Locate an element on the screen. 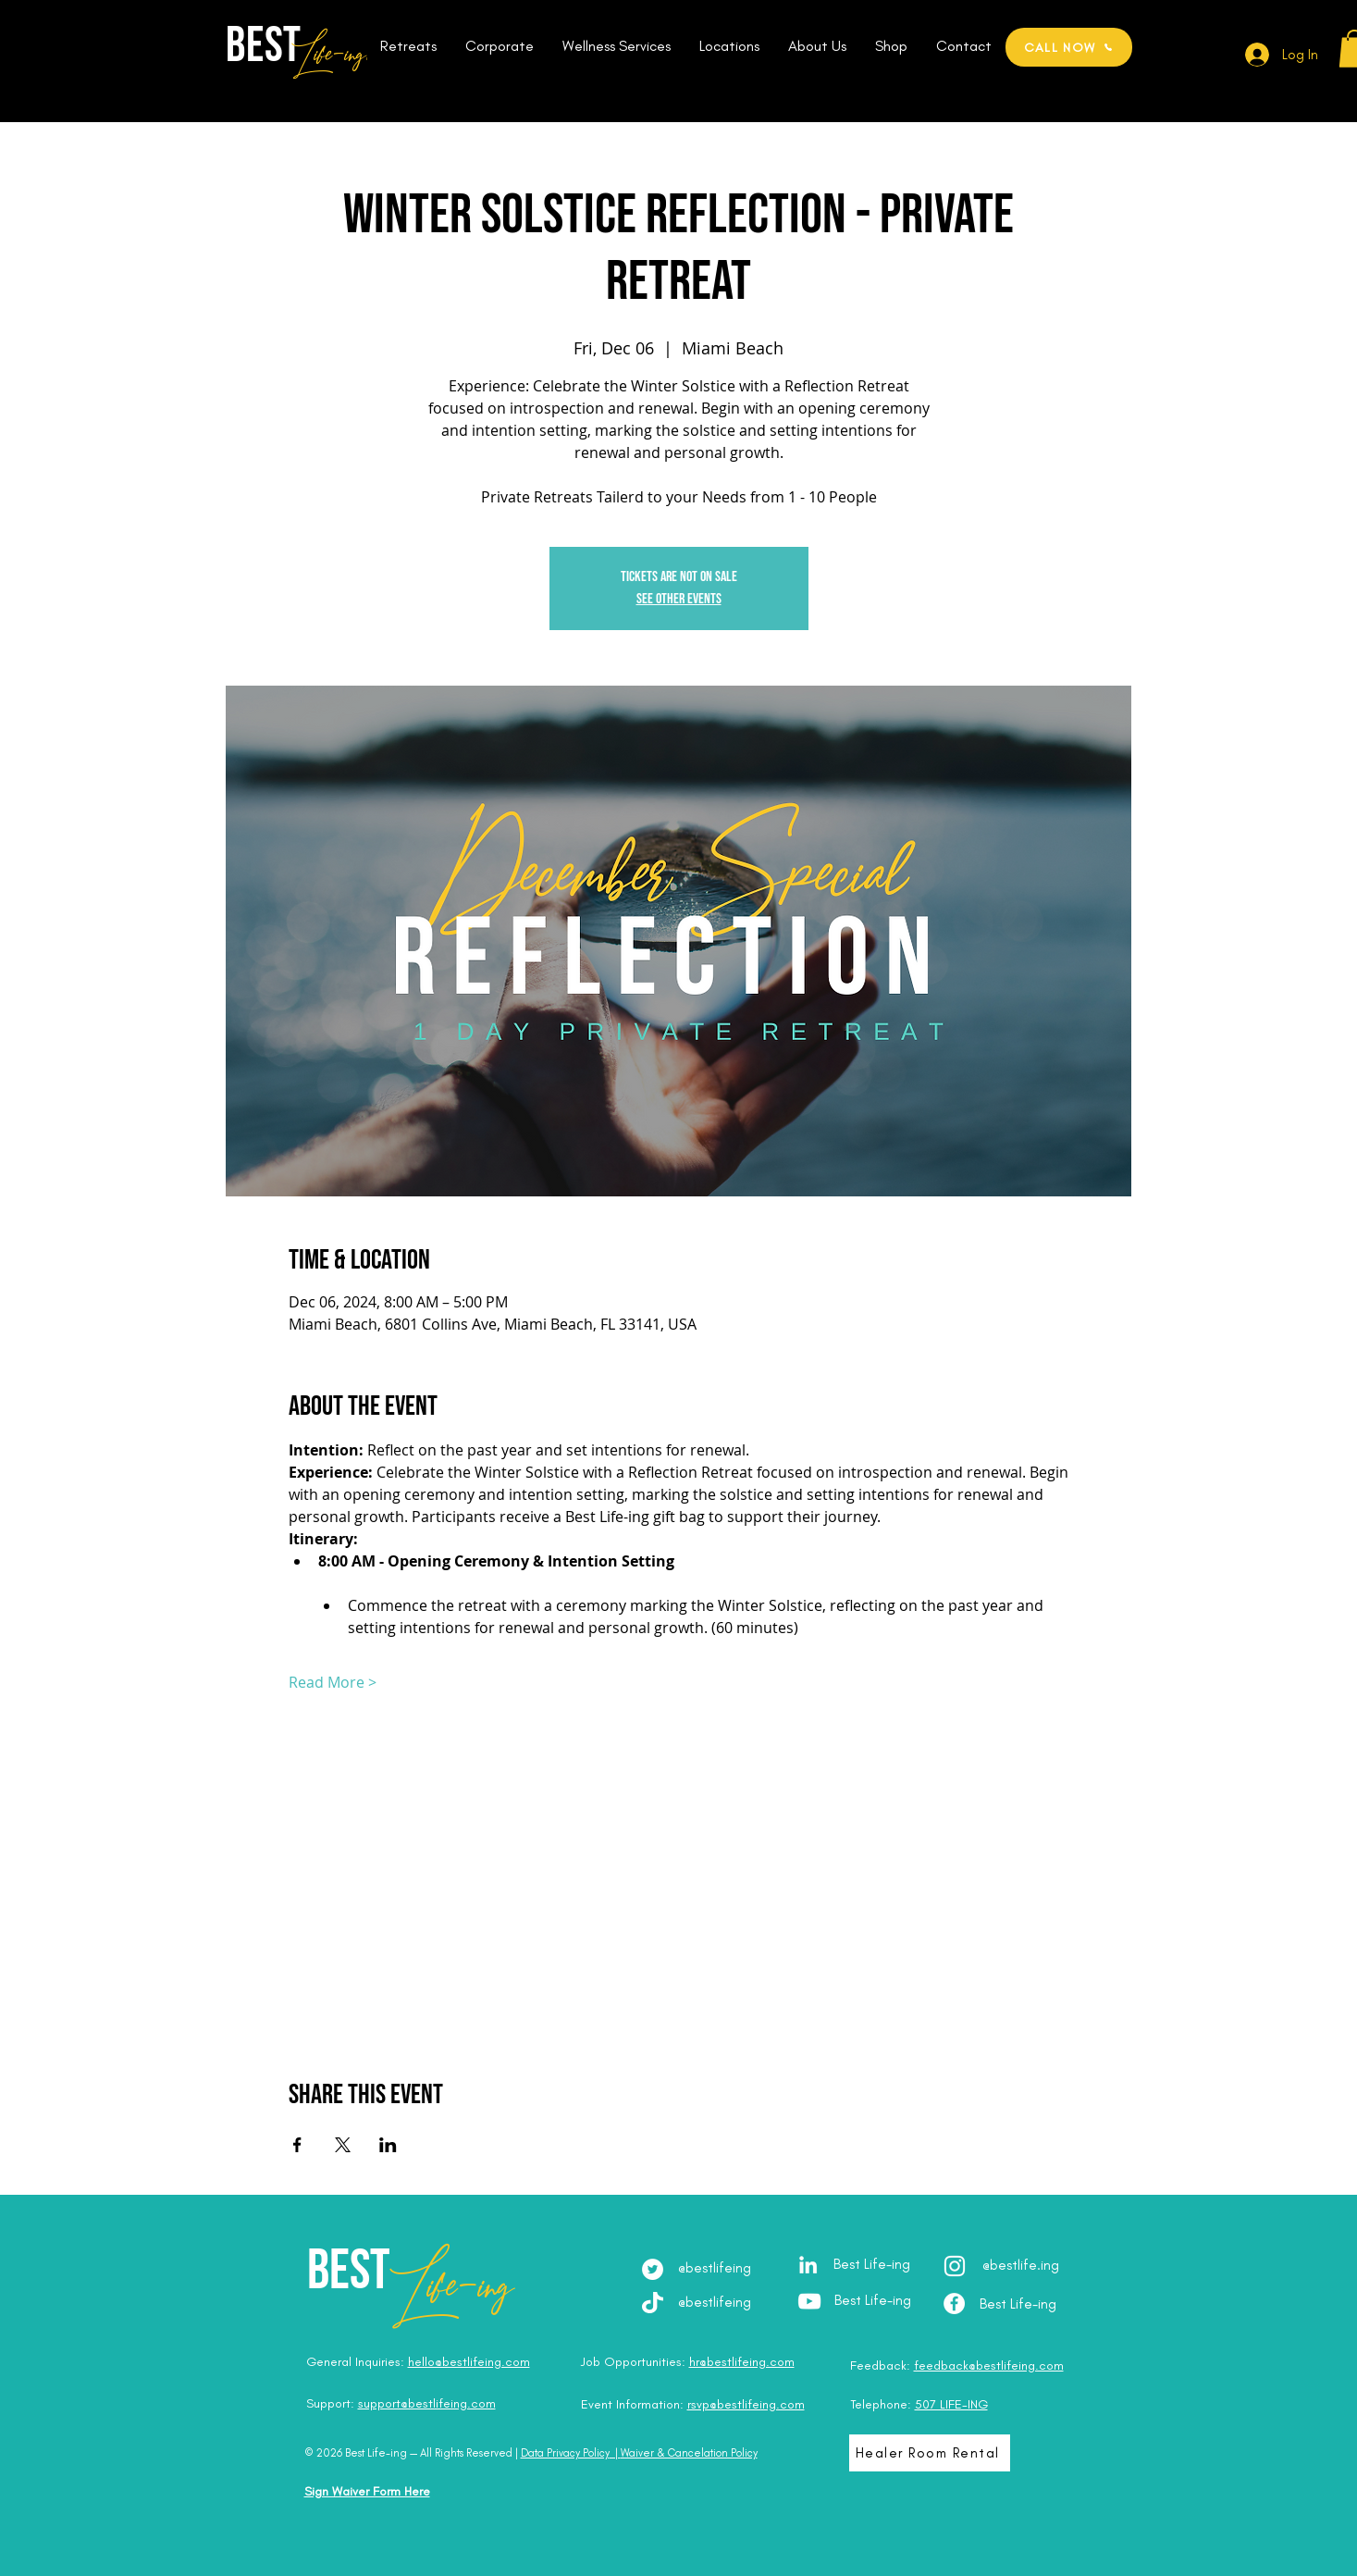 The height and width of the screenshot is (2576, 1357). [CALL NOW] is located at coordinates (1068, 47).